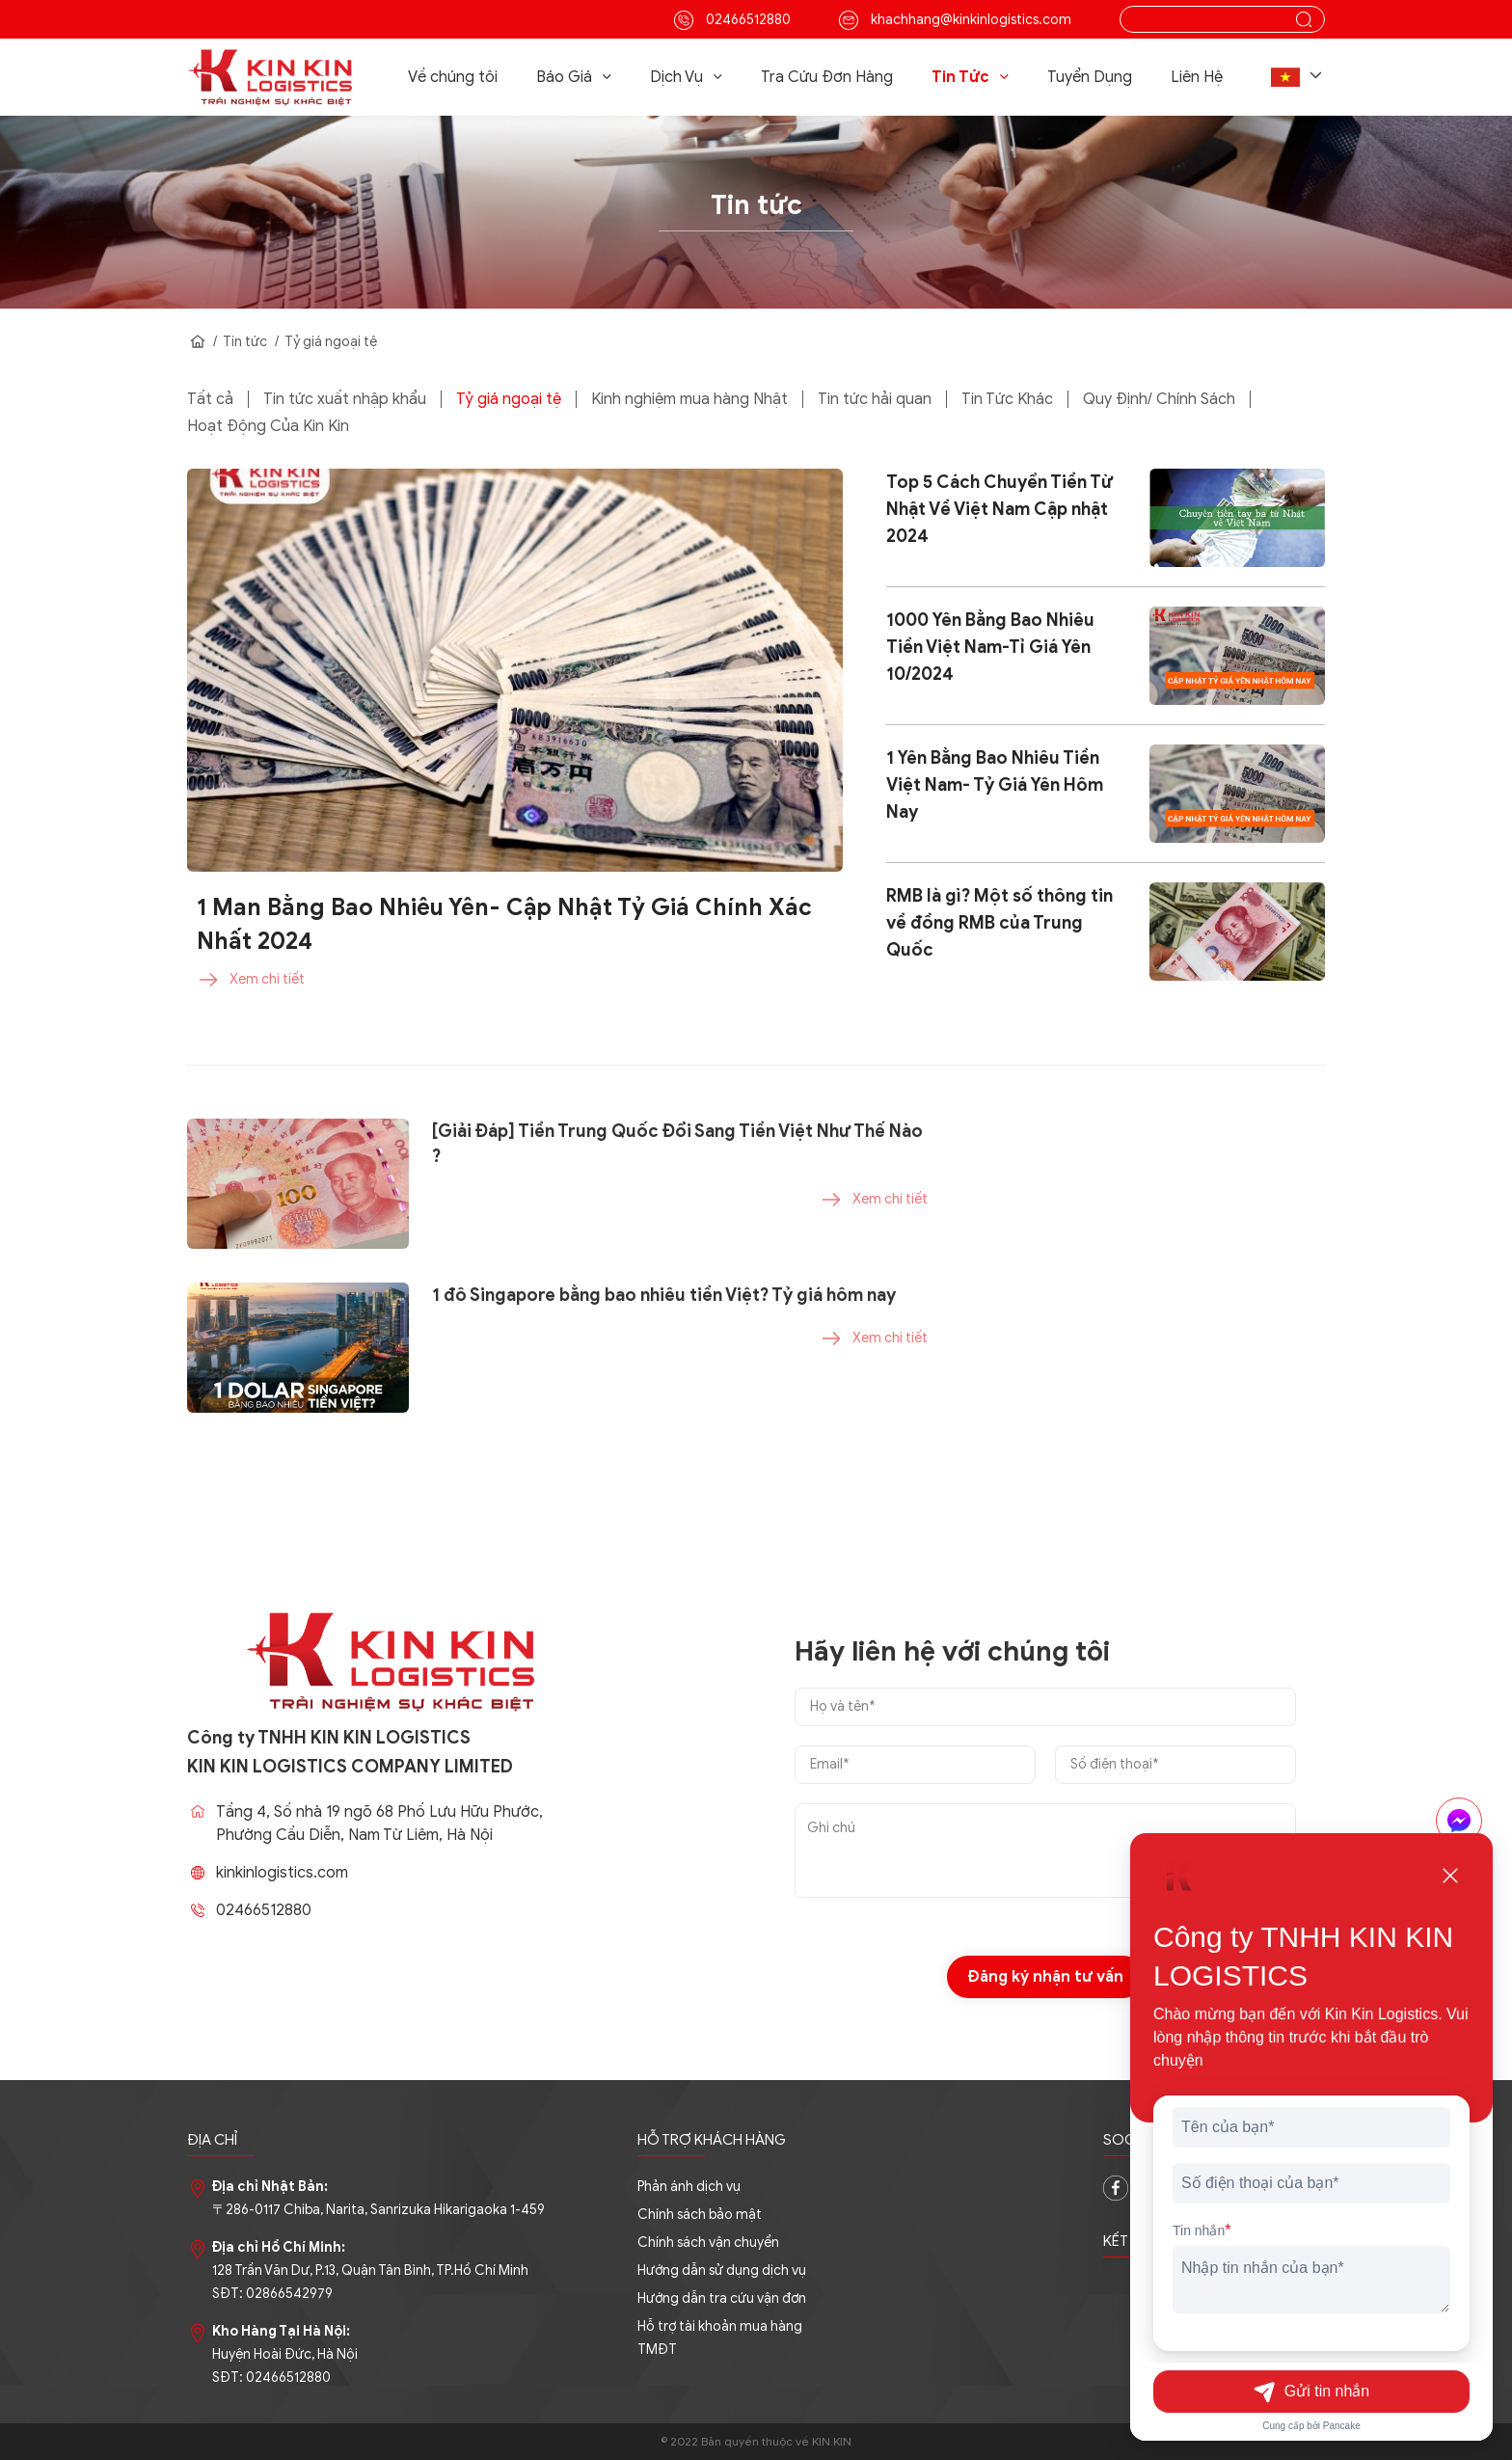  Describe the element at coordinates (708, 2242) in the screenshot. I see `Chính sách vận chuyển` at that location.